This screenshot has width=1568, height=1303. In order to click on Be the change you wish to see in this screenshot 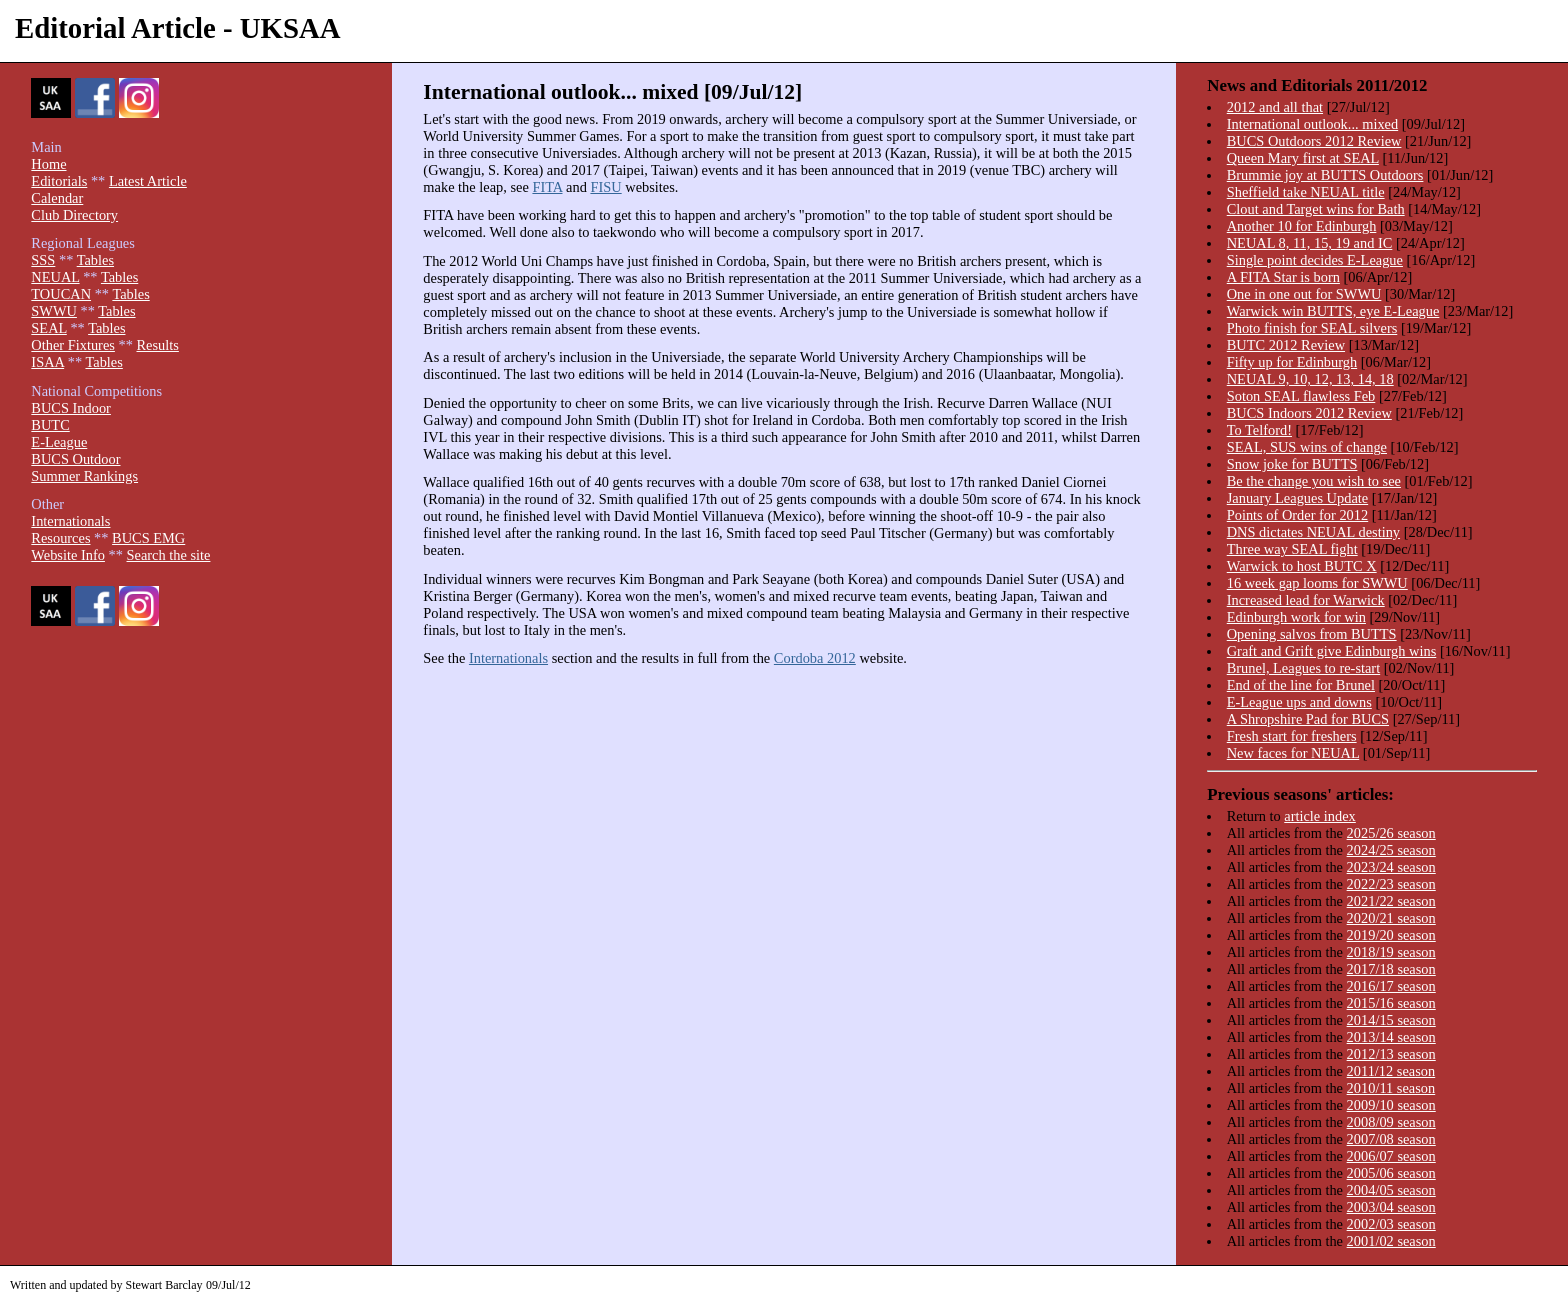, I will do `click(1314, 481)`.